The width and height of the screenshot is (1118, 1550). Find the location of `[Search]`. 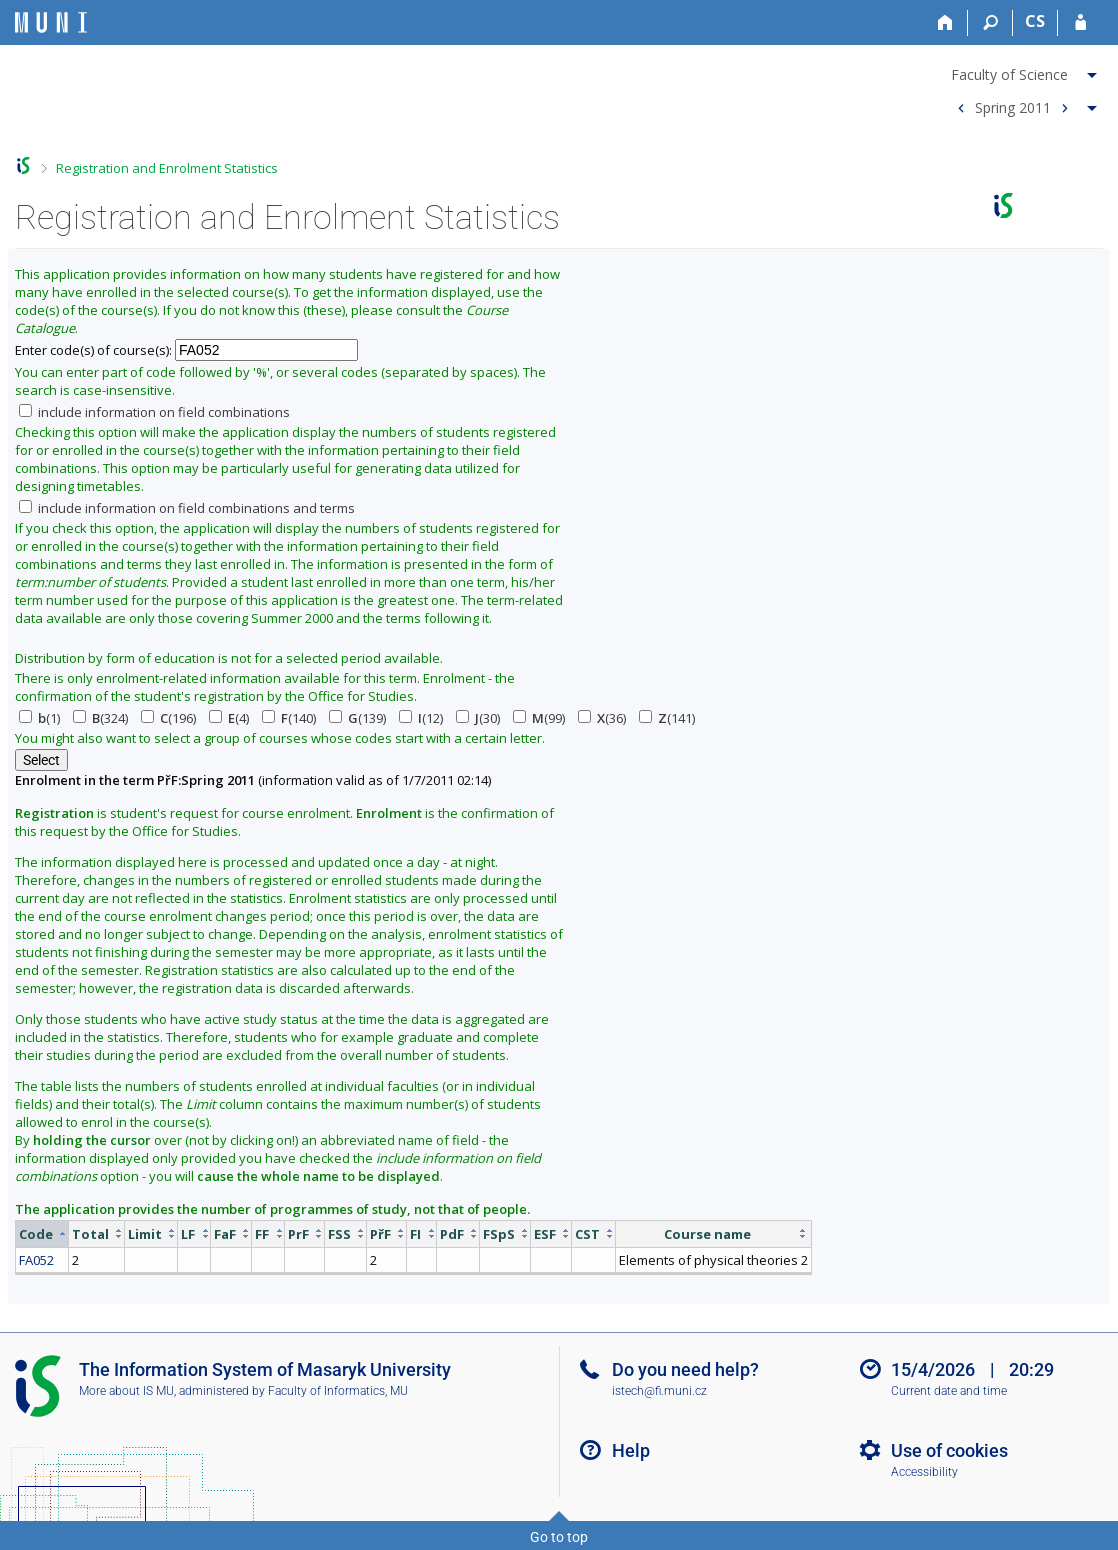

[Search] is located at coordinates (990, 23).